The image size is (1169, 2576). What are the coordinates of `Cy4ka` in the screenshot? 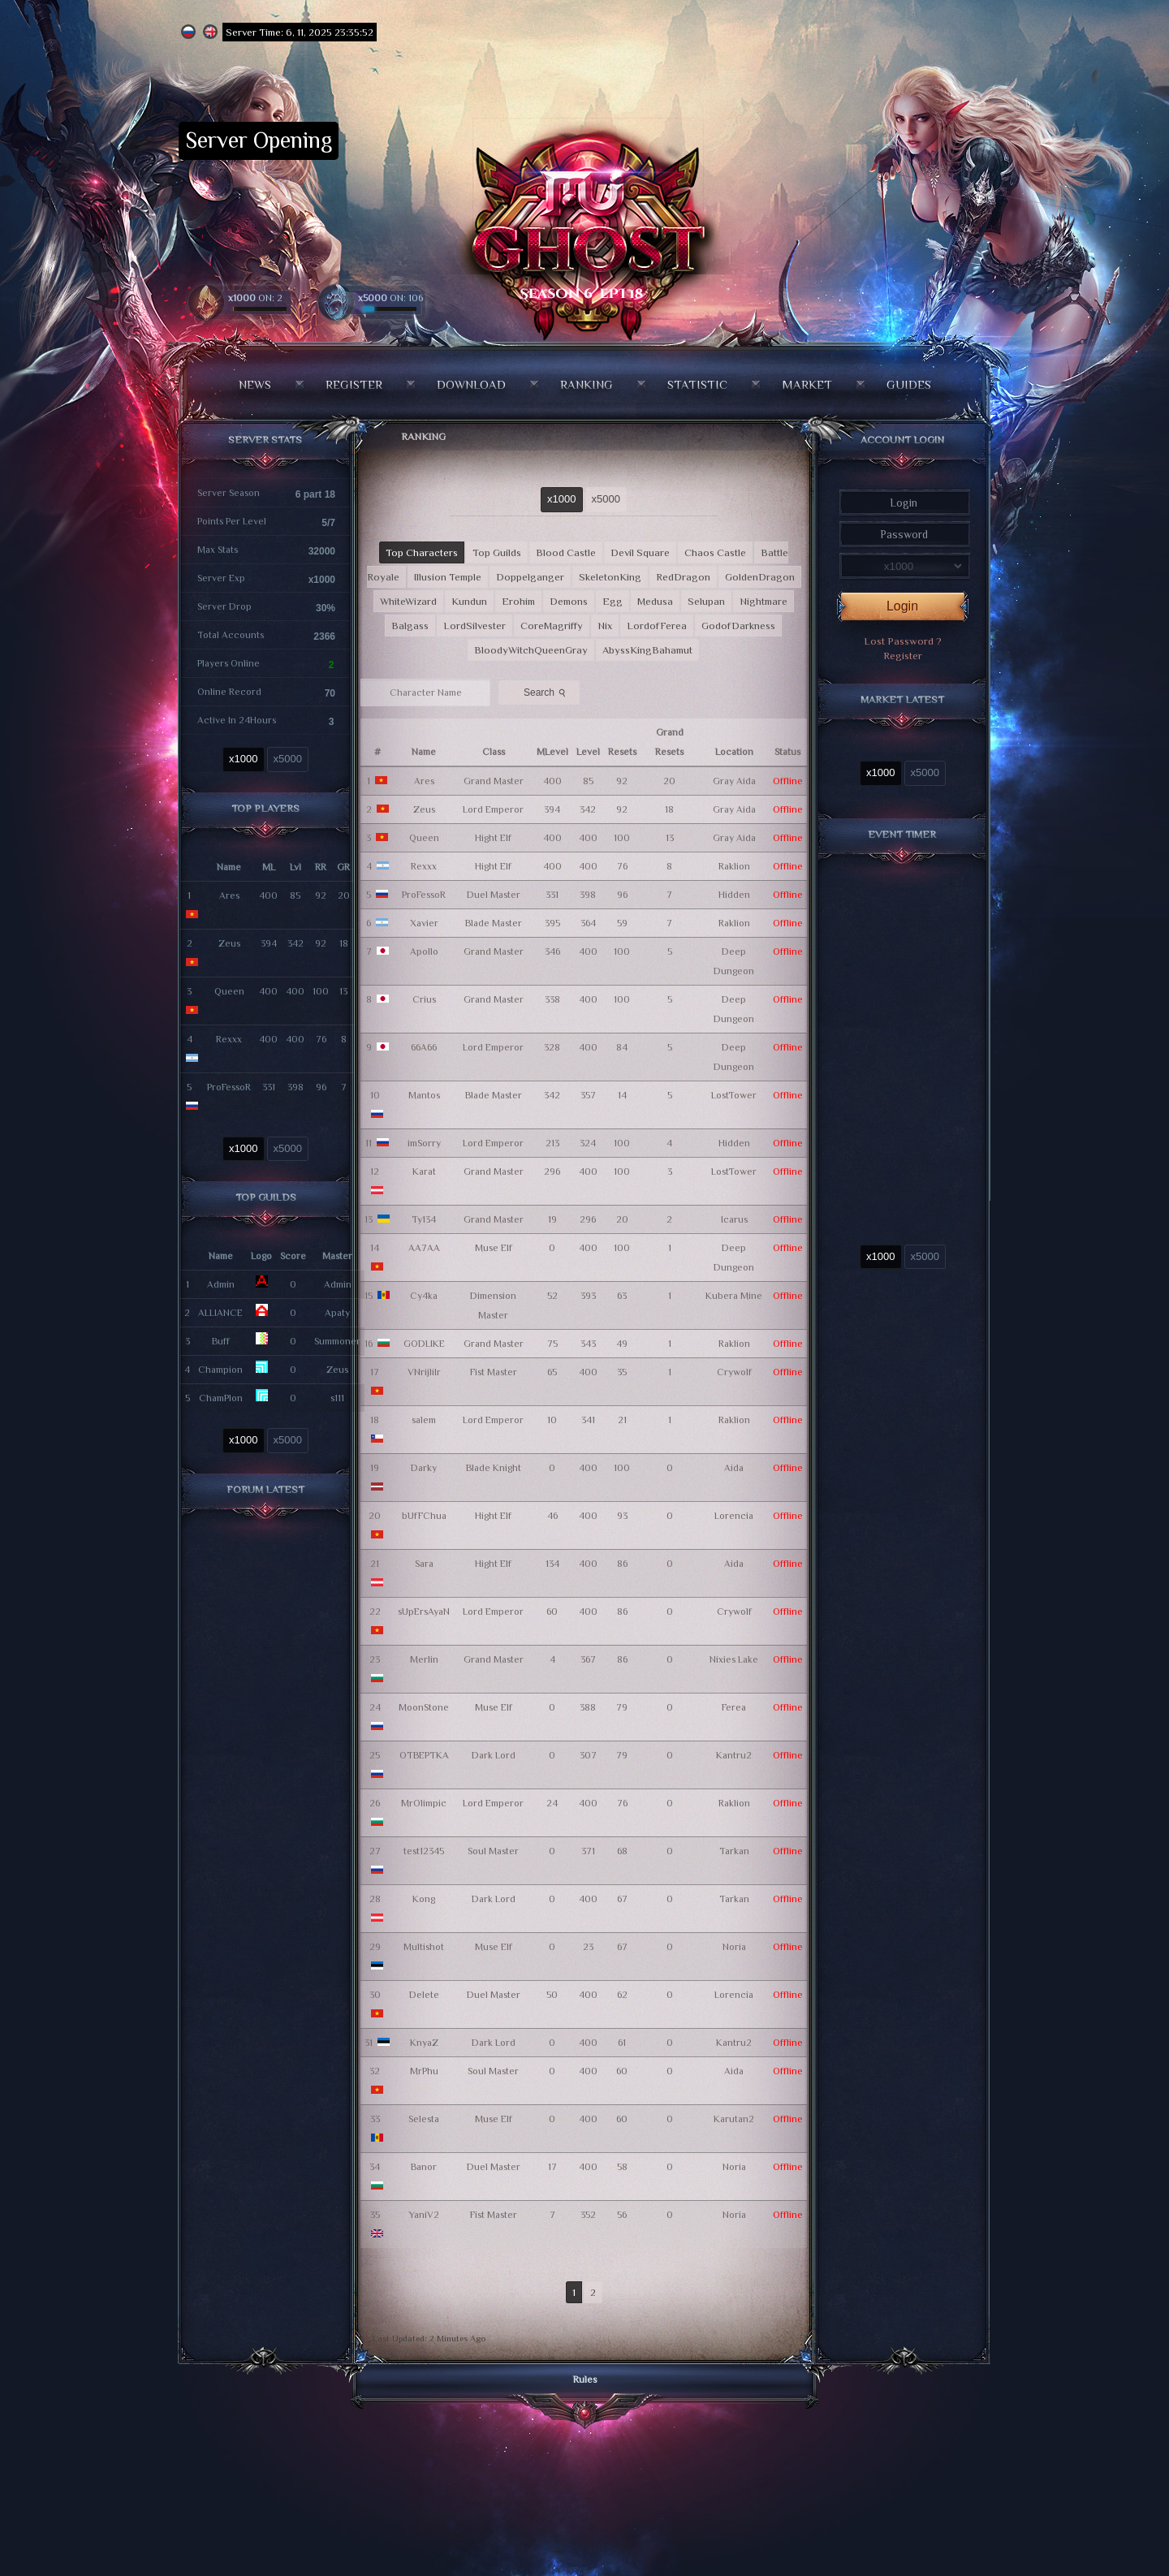 It's located at (424, 1295).